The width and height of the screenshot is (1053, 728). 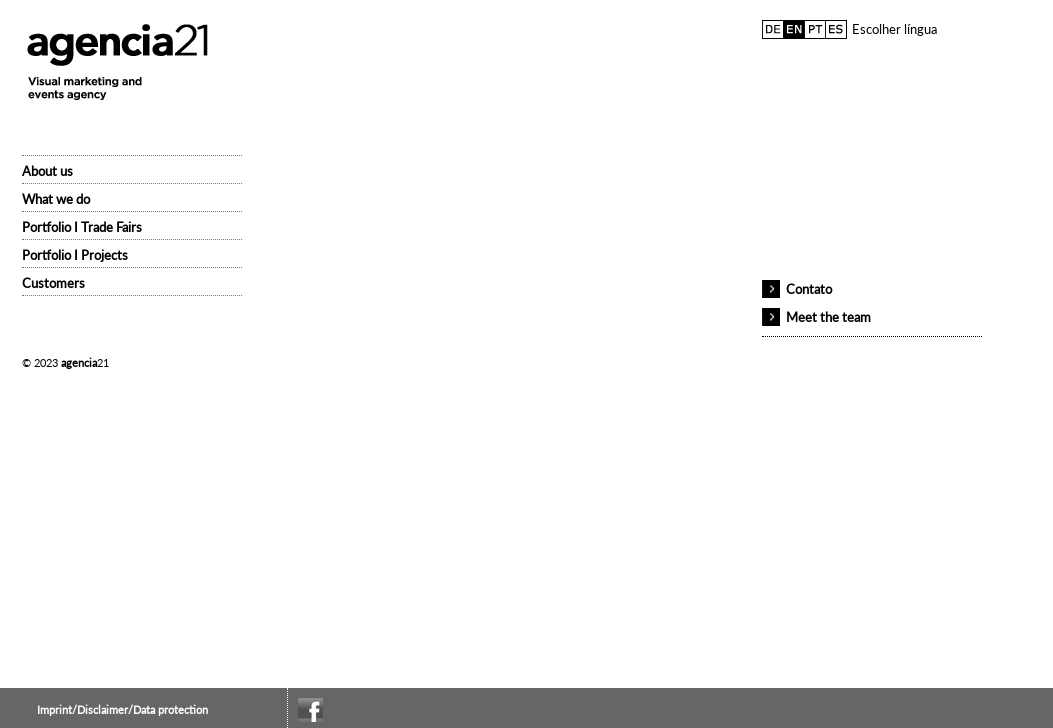 I want to click on Contato, so click(x=809, y=289).